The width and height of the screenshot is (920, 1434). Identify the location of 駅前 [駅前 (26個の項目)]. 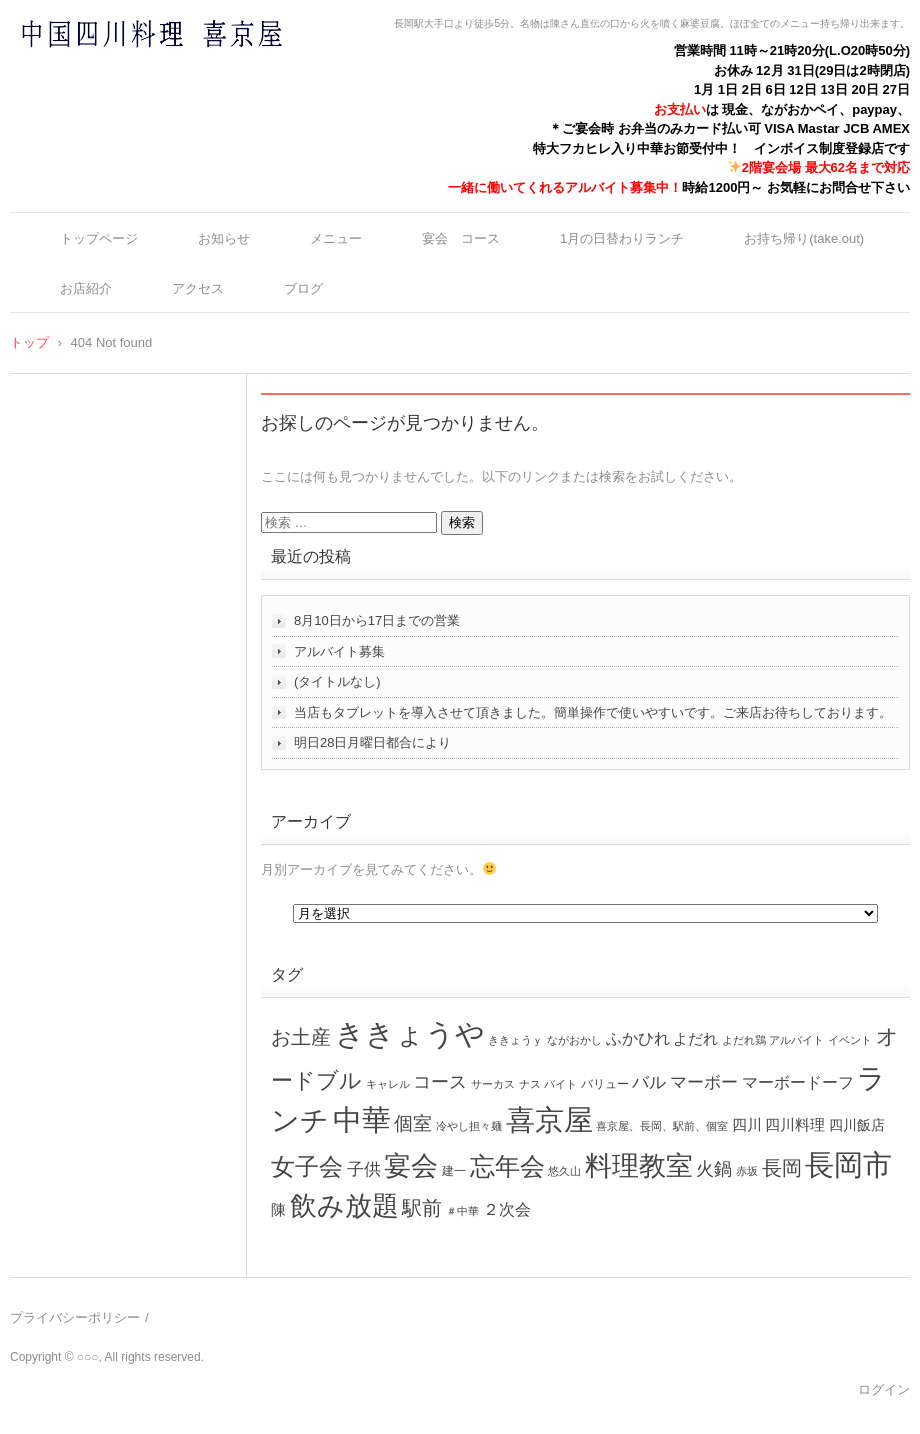
(422, 1208).